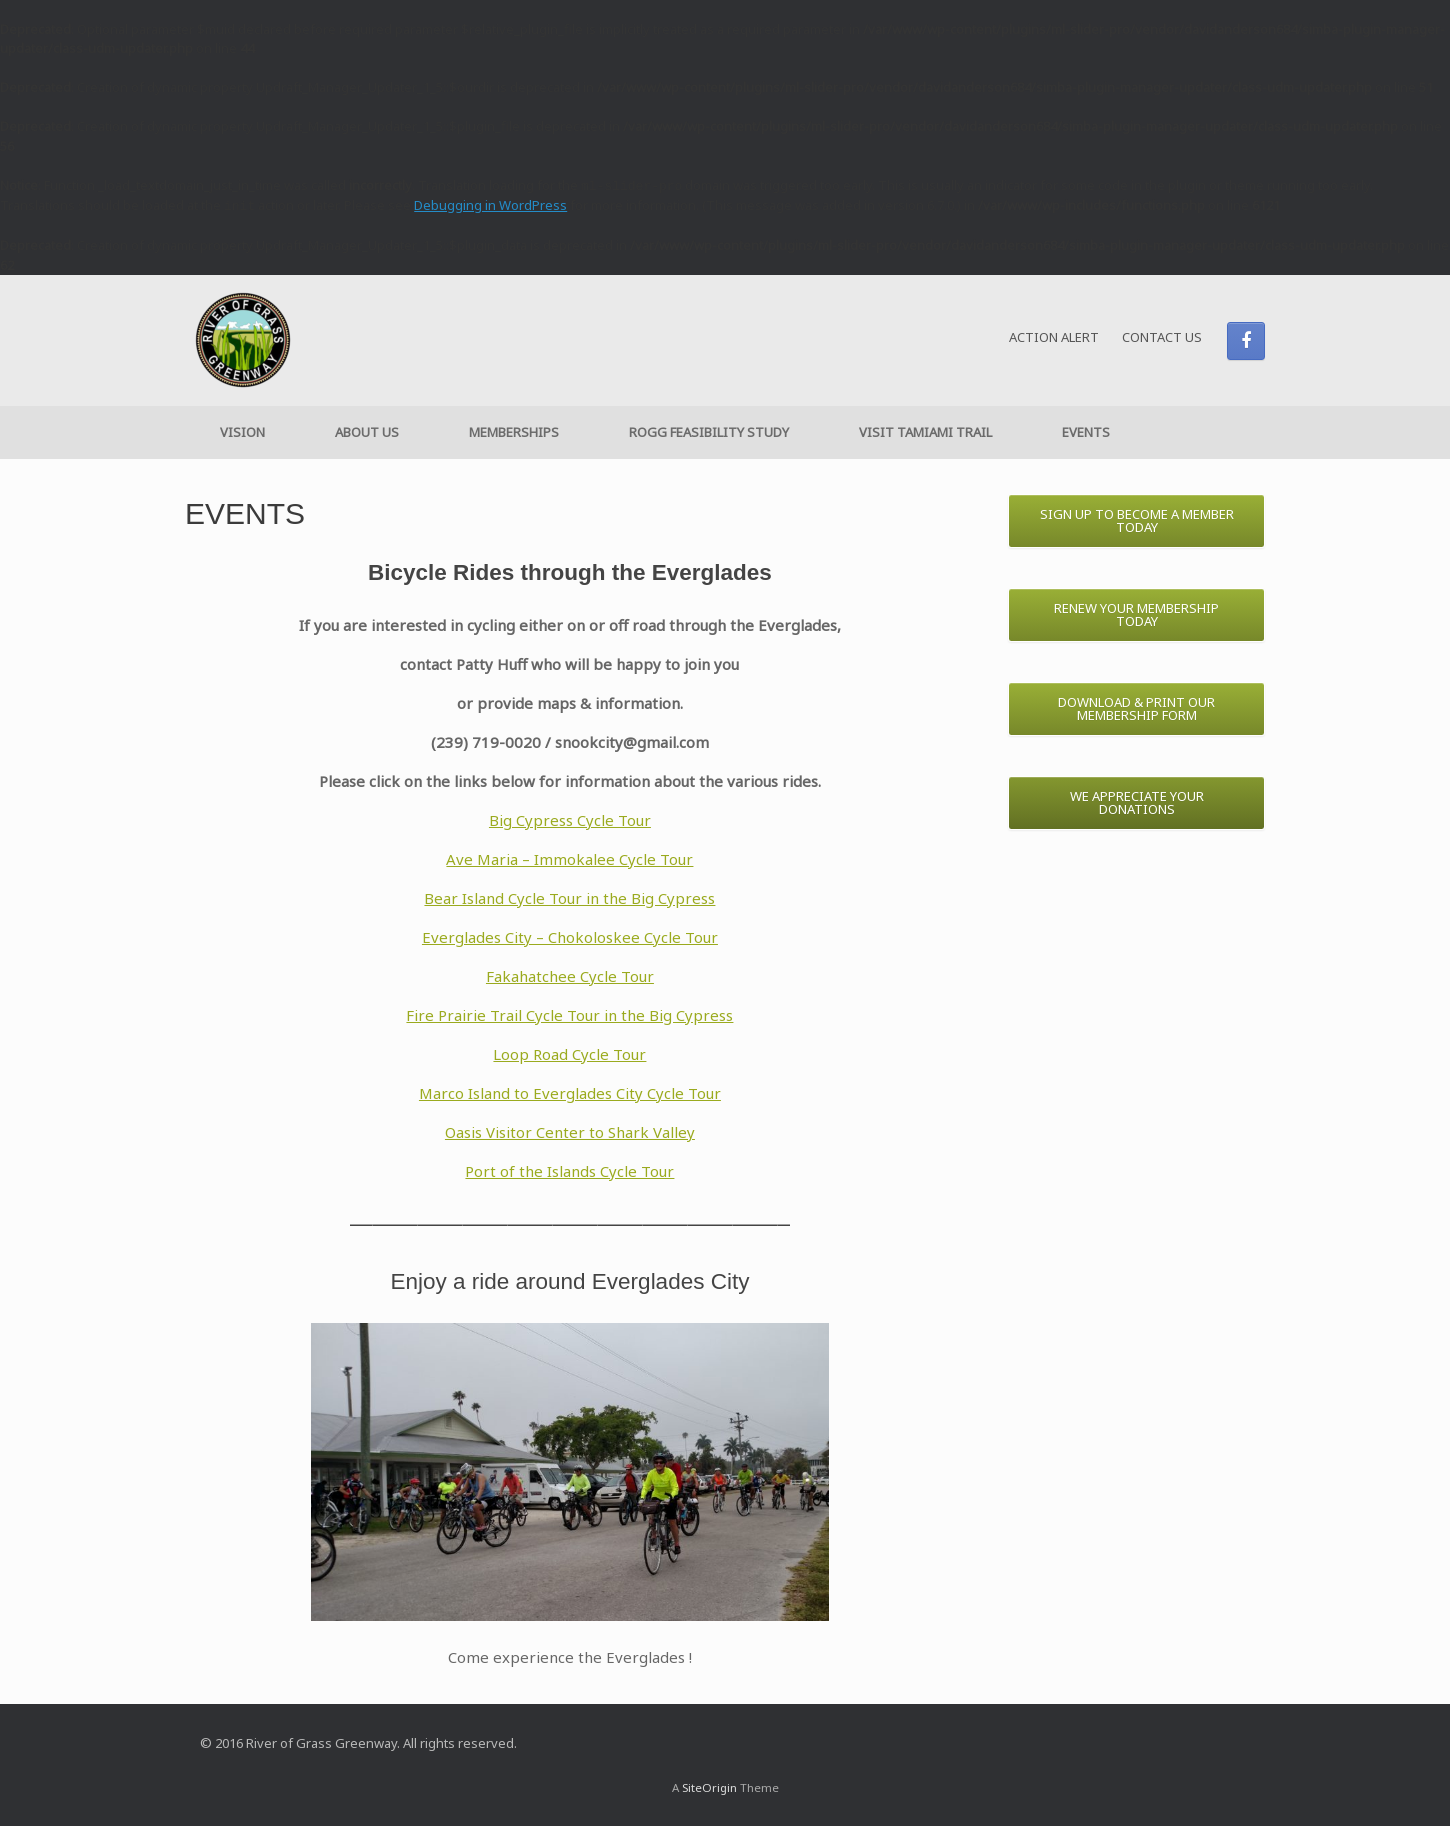 The width and height of the screenshot is (1450, 1826). What do you see at coordinates (570, 1093) in the screenshot?
I see `Marco Island to Everglades City Cycle Tour` at bounding box center [570, 1093].